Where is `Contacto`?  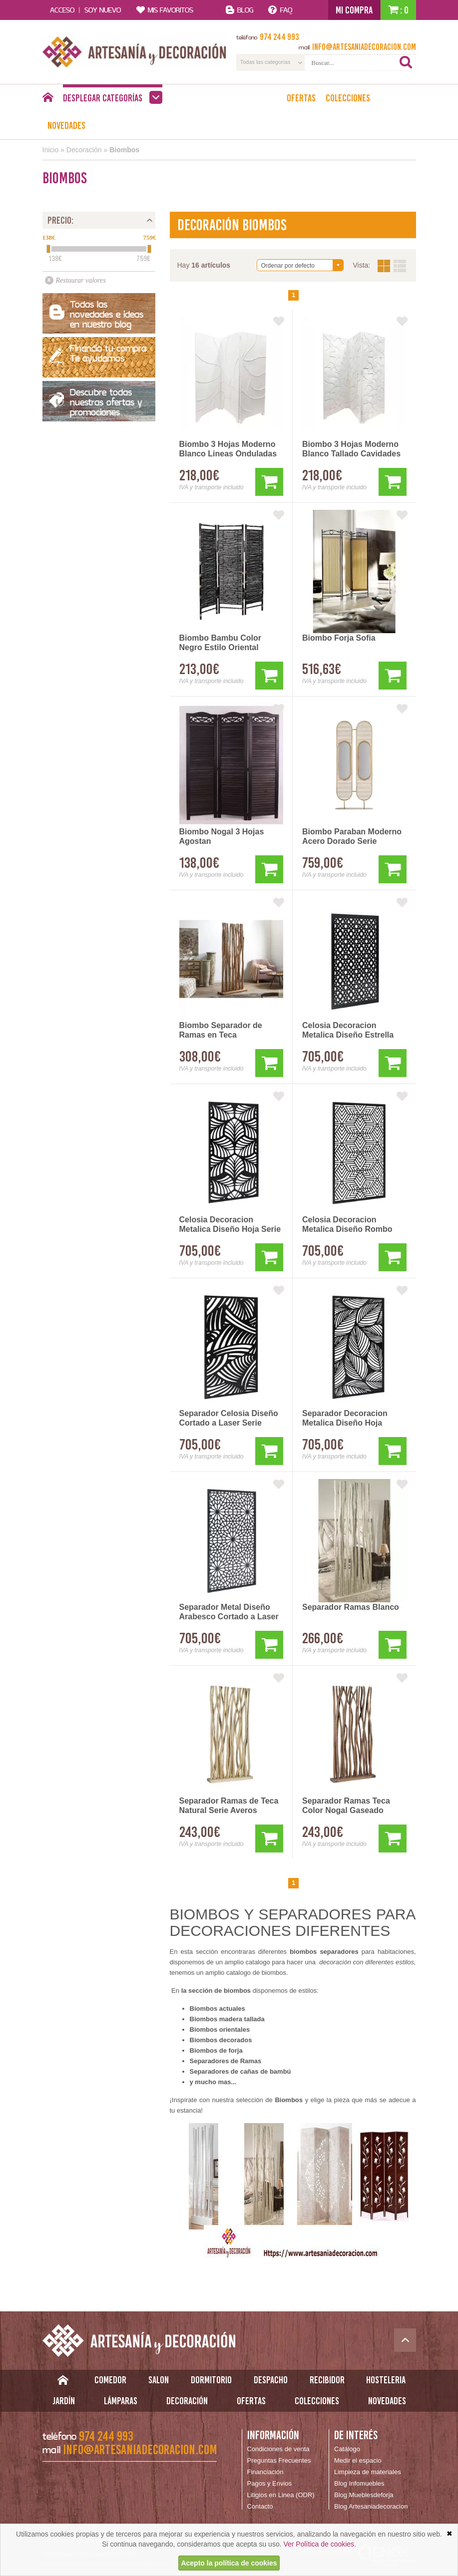 Contacto is located at coordinates (260, 2506).